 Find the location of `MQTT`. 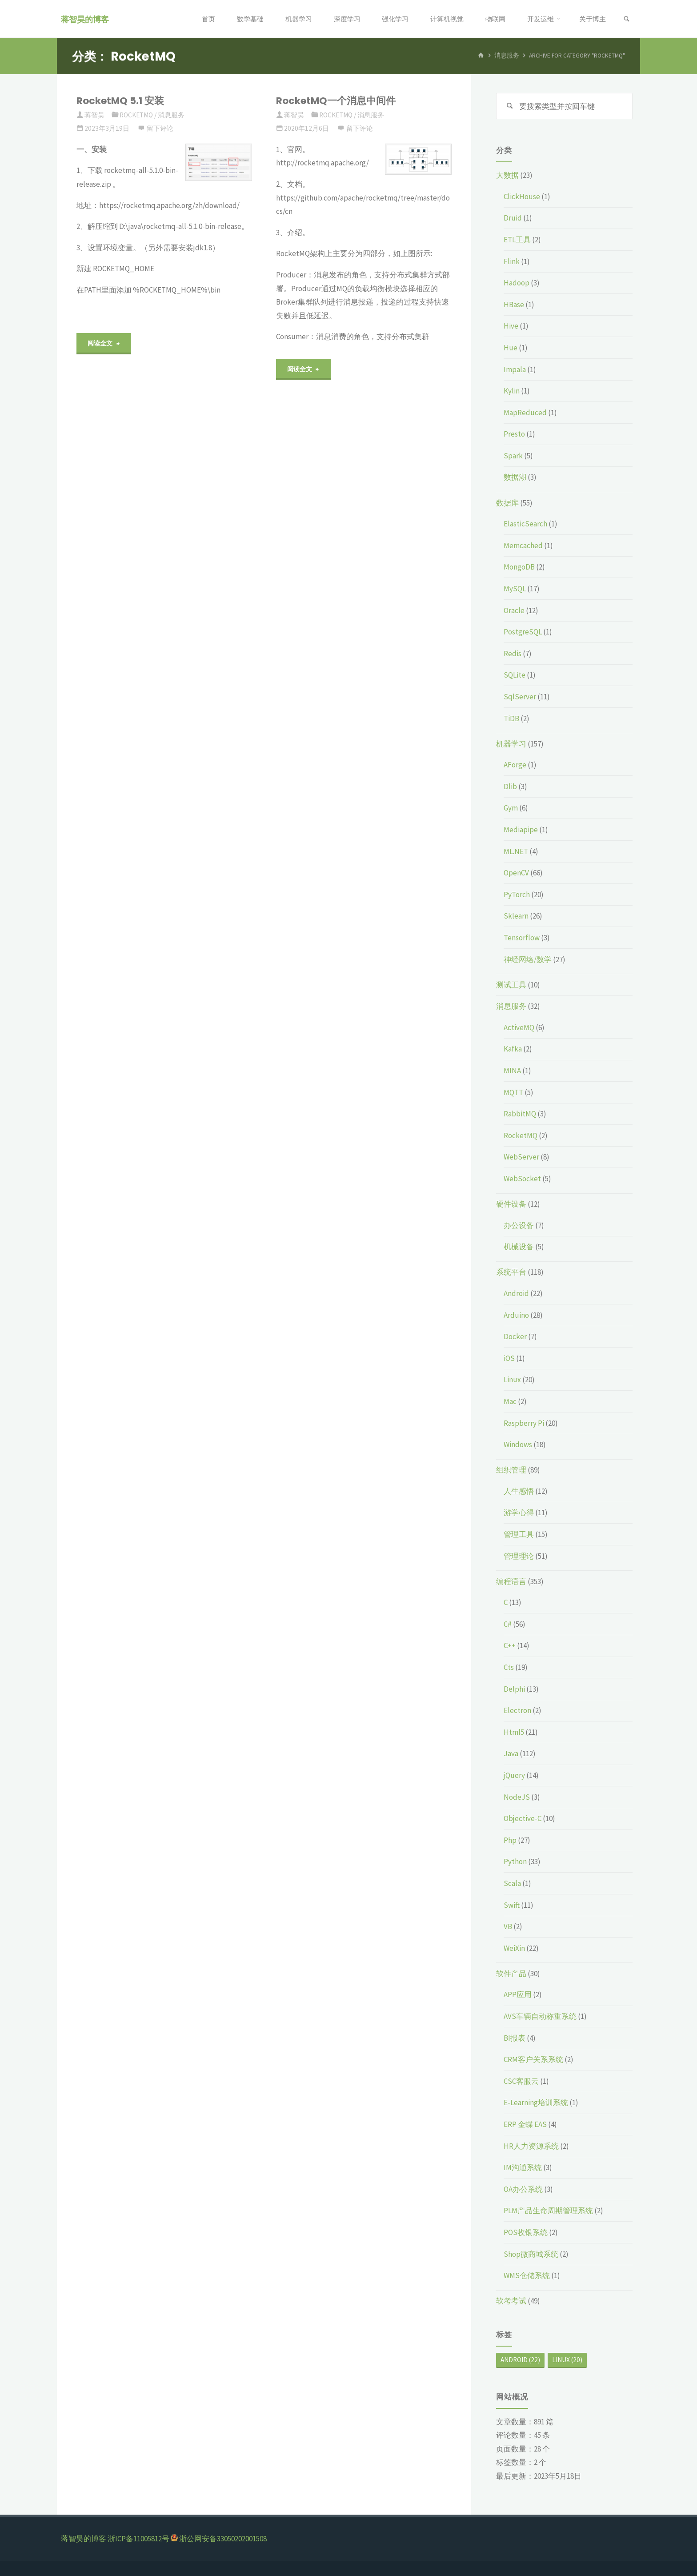

MQTT is located at coordinates (513, 1092).